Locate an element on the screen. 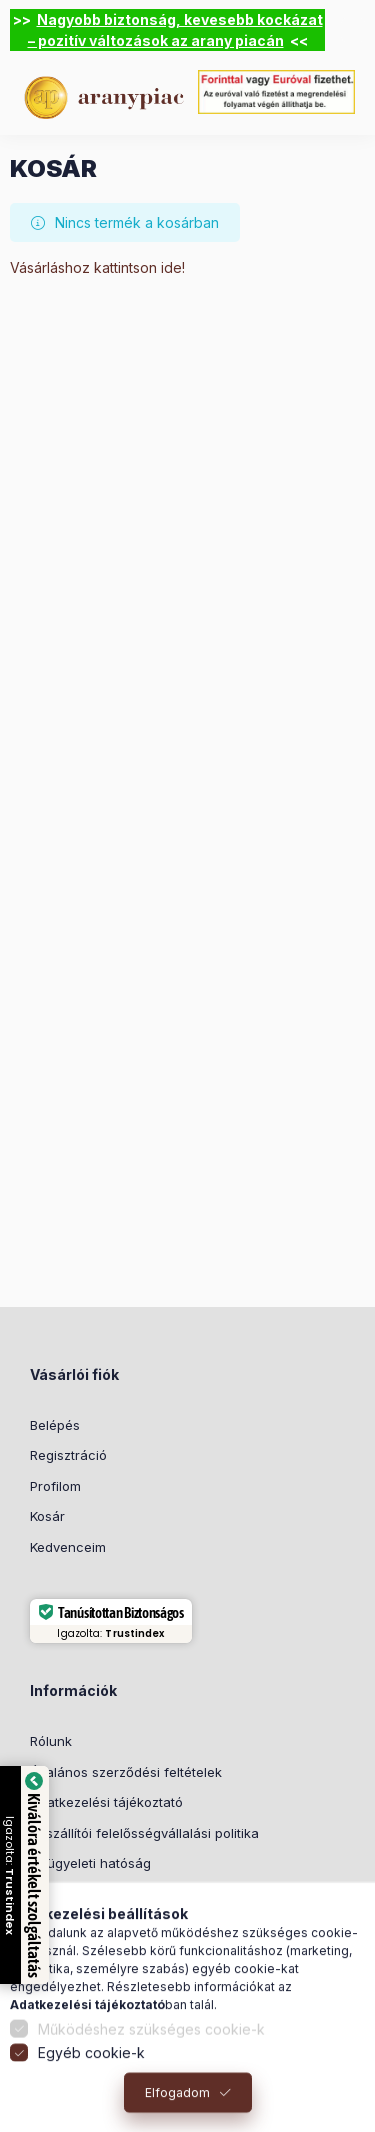 Image resolution: width=375 pixels, height=2132 pixels. Vásárláshoz kattintson ide! is located at coordinates (97, 267).